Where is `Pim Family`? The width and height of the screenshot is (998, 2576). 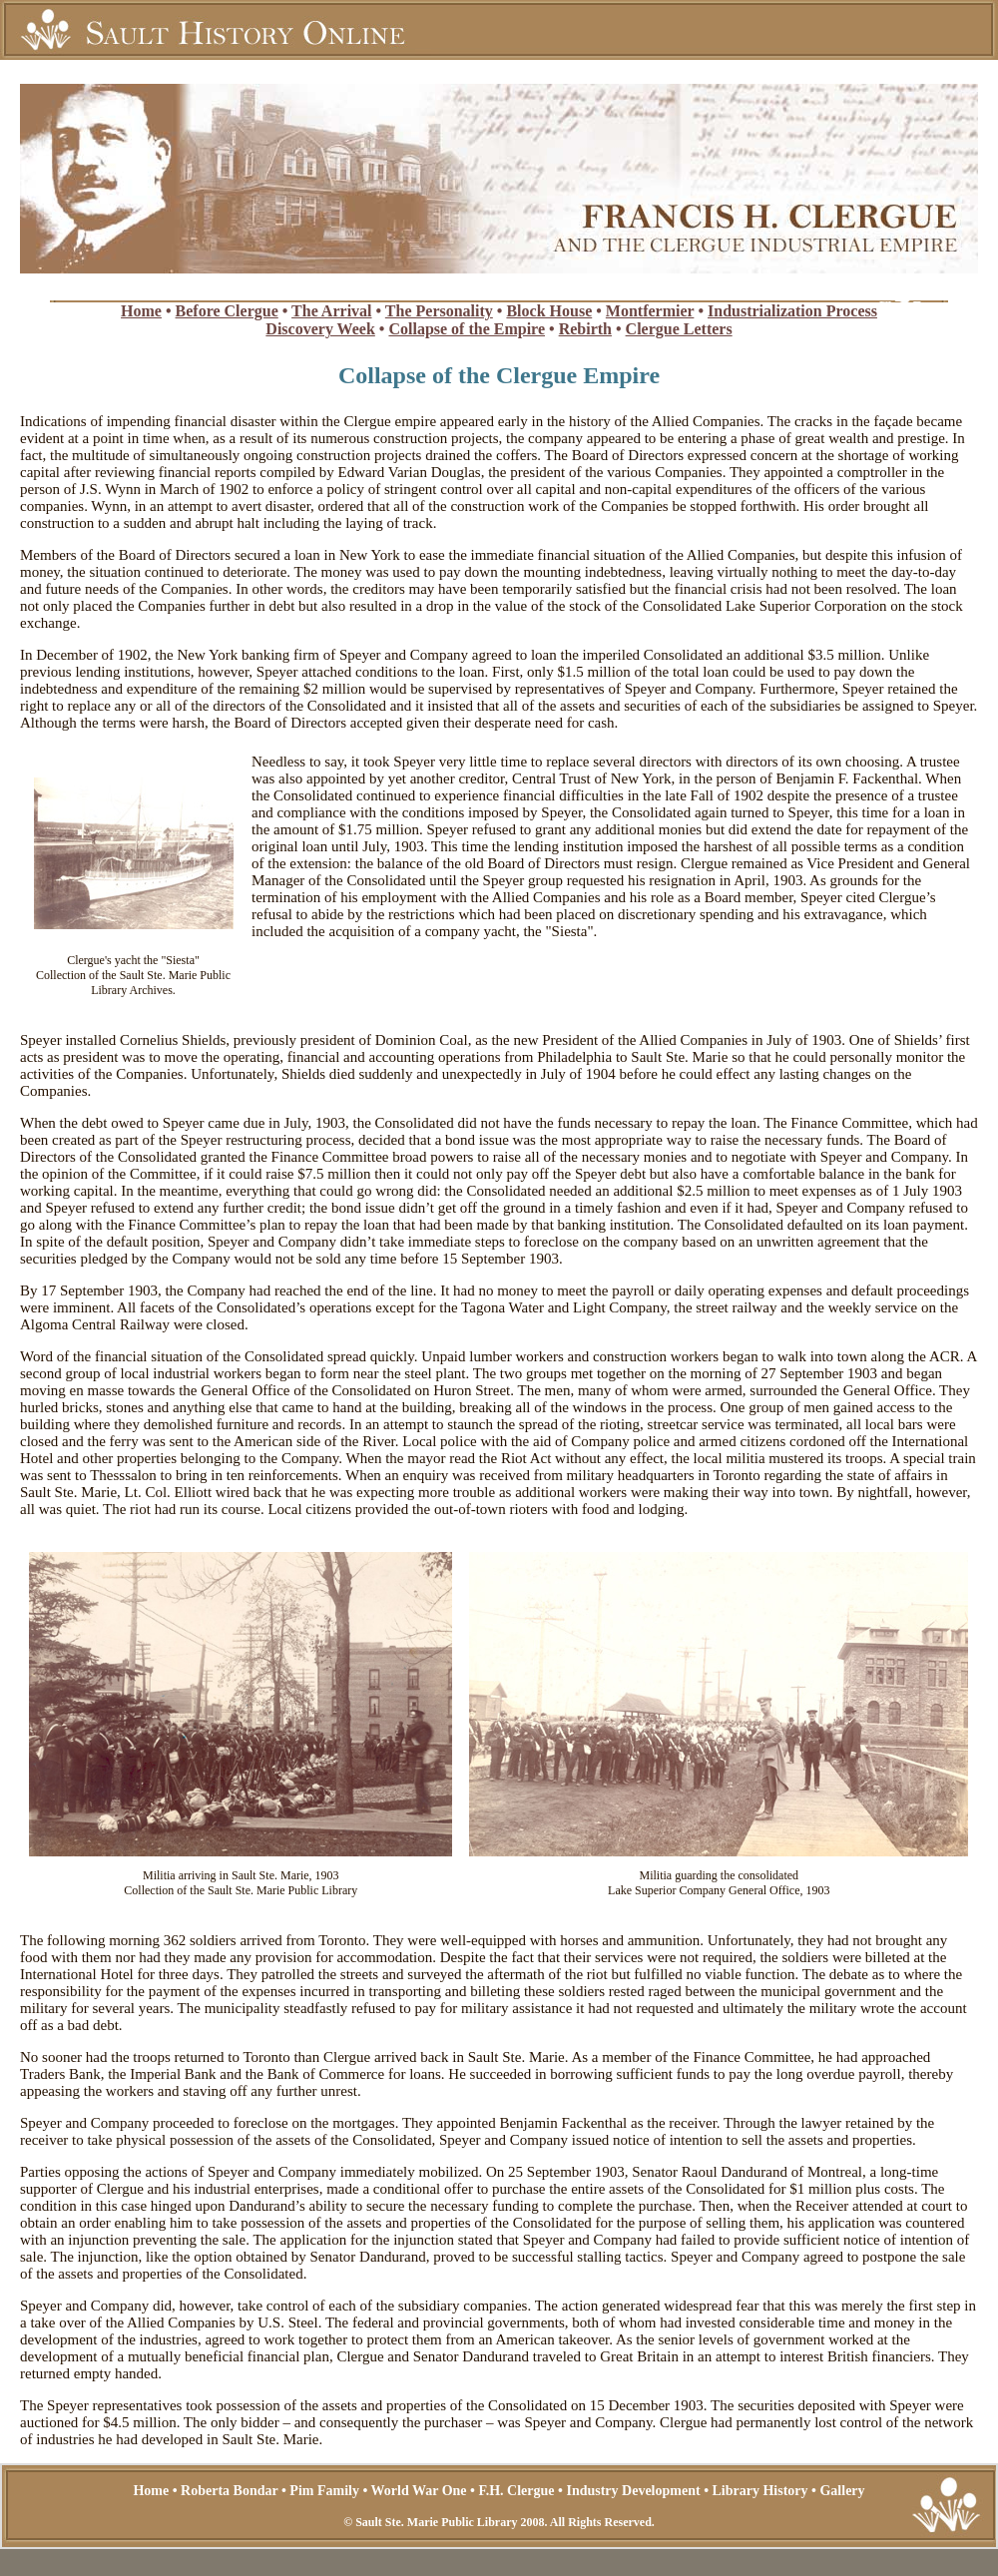
Pim Family is located at coordinates (324, 2490).